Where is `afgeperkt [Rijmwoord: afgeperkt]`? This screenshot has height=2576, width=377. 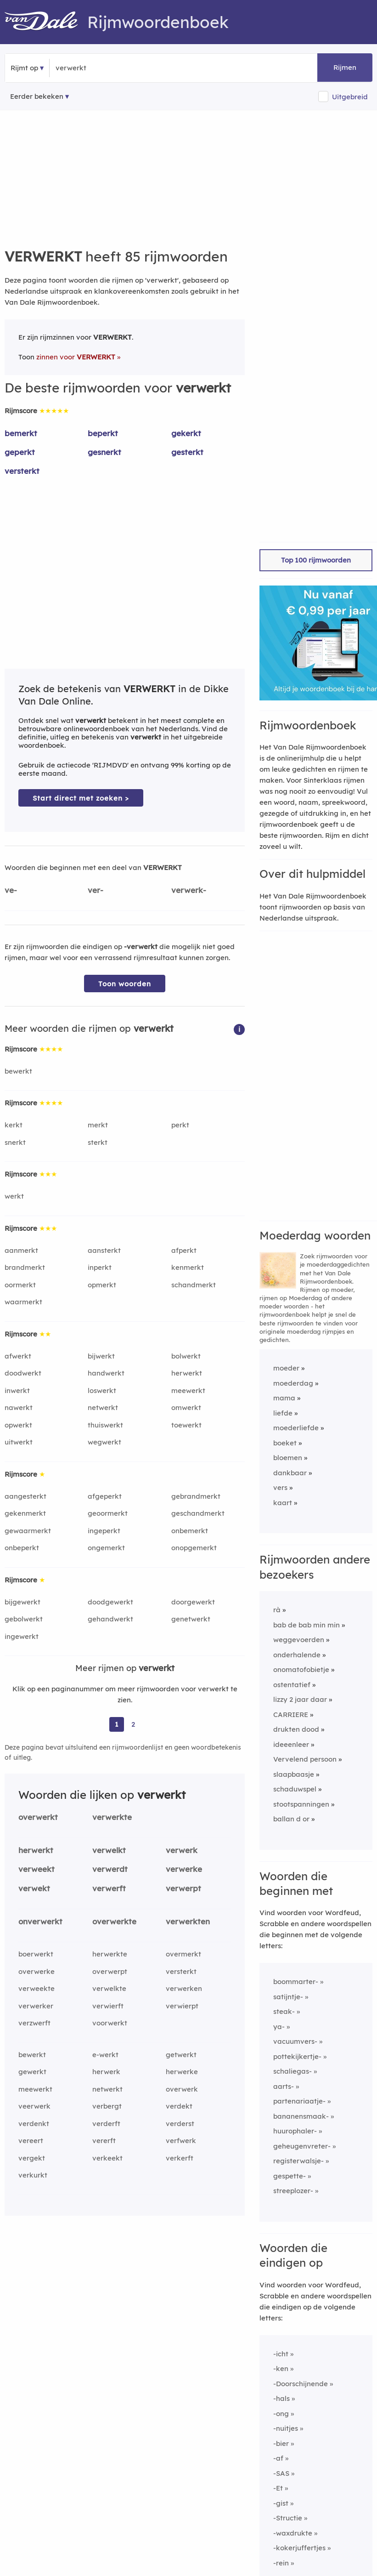 afgeperkt [Rijmwoord: afgeperkt] is located at coordinates (105, 1496).